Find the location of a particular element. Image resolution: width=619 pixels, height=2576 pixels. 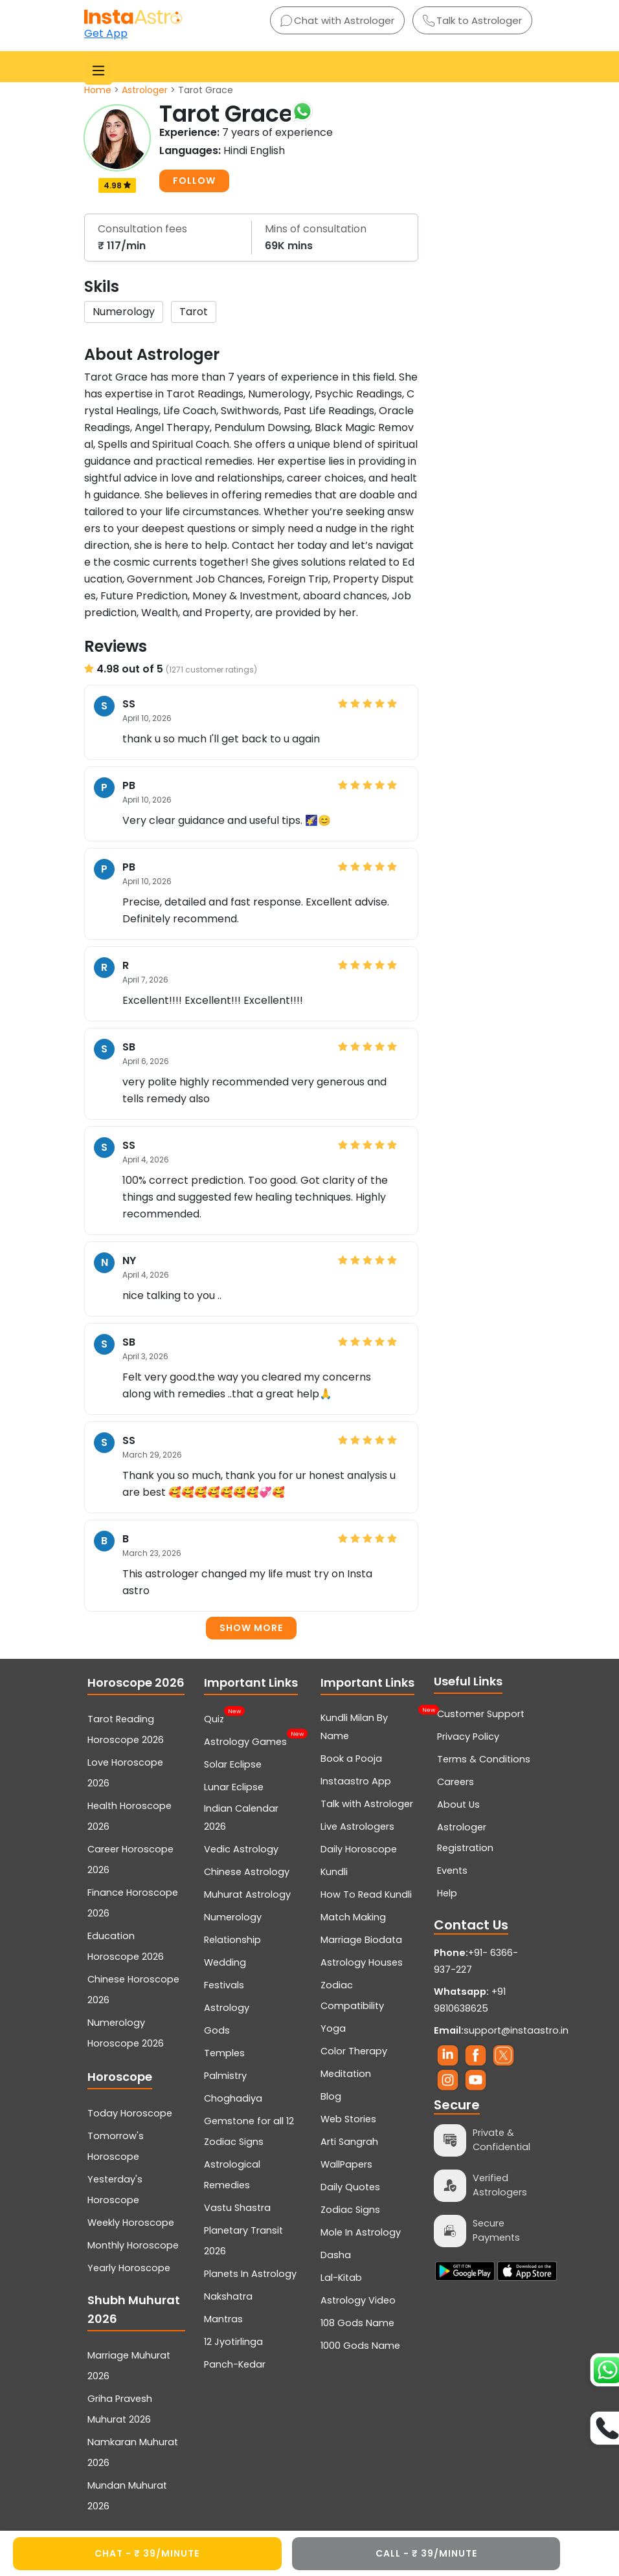

Numerology is located at coordinates (233, 1917).